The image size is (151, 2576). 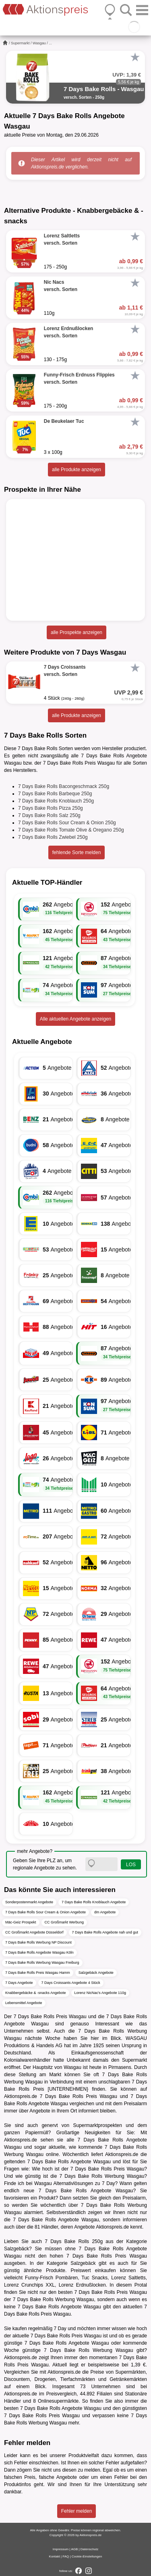 What do you see at coordinates (39, 1952) in the screenshot?
I see `7 Days Bake Rolls Angebote Wasgau Köln` at bounding box center [39, 1952].